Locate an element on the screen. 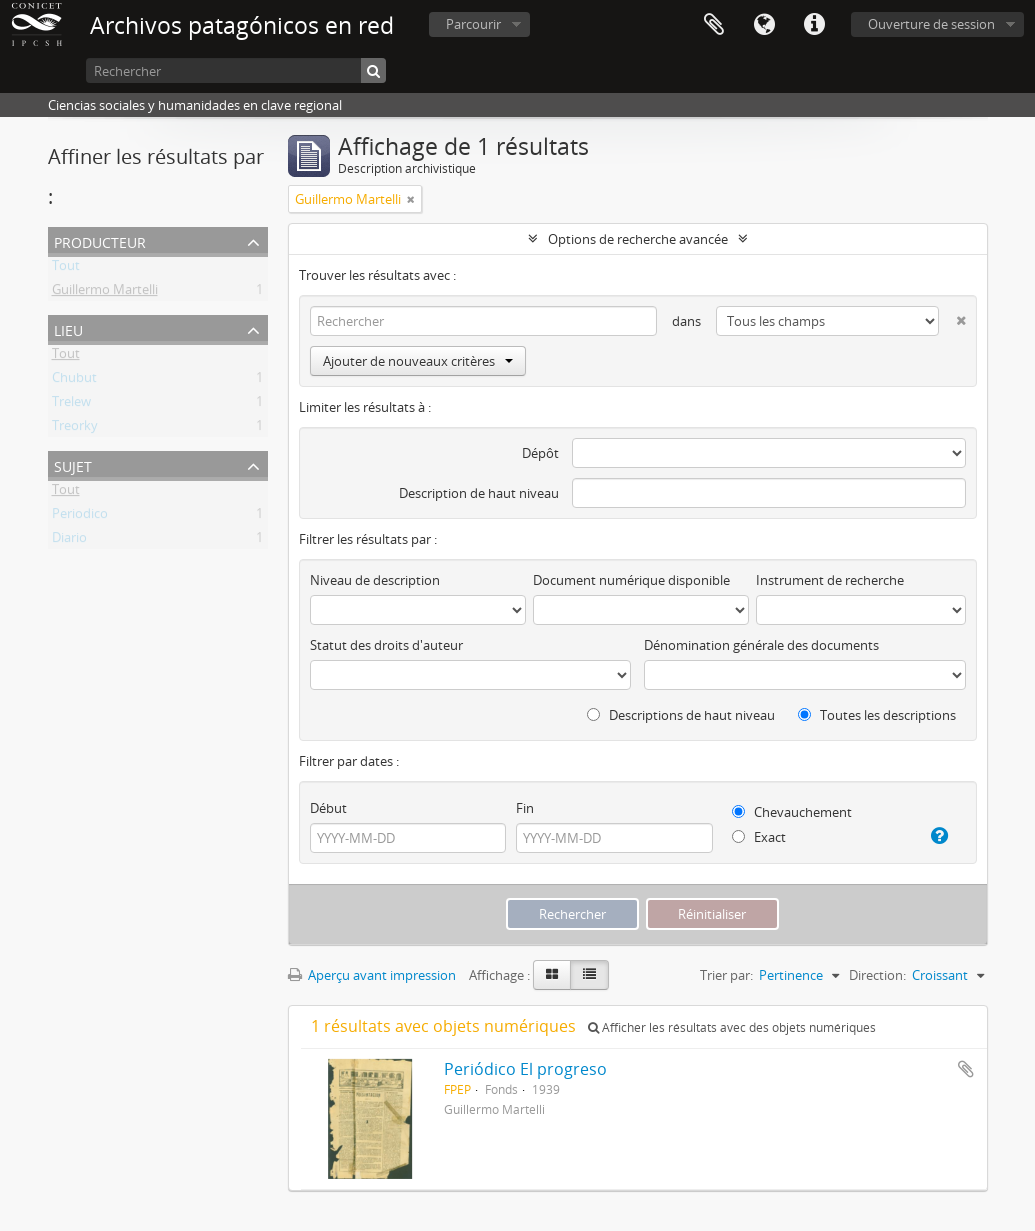  Tout is located at coordinates (66, 269).